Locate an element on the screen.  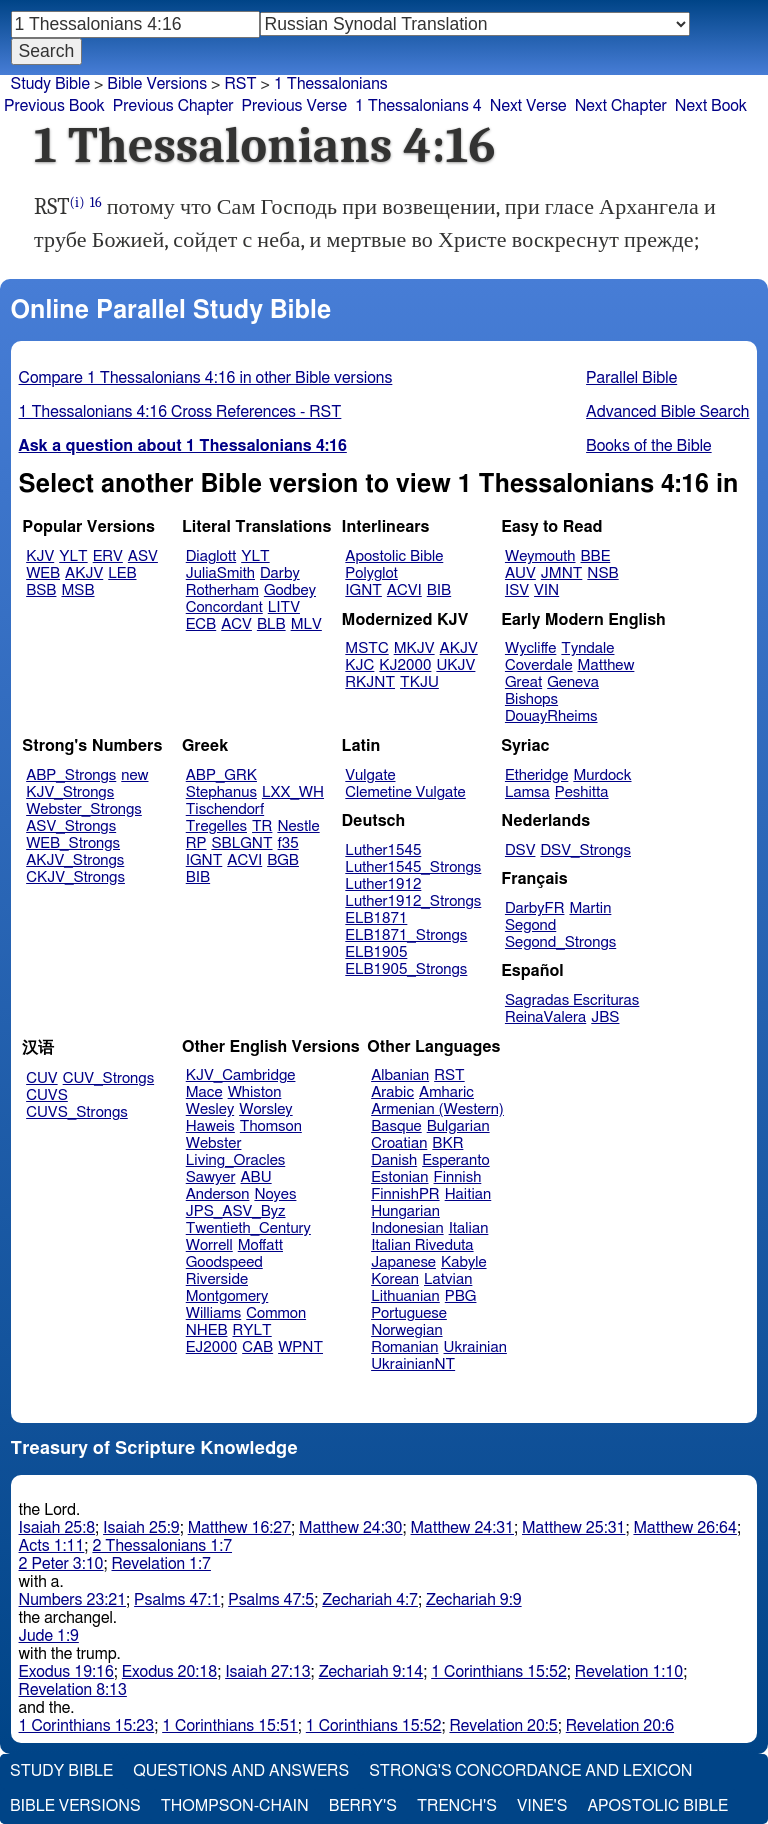
EJ2000 is located at coordinates (211, 1347).